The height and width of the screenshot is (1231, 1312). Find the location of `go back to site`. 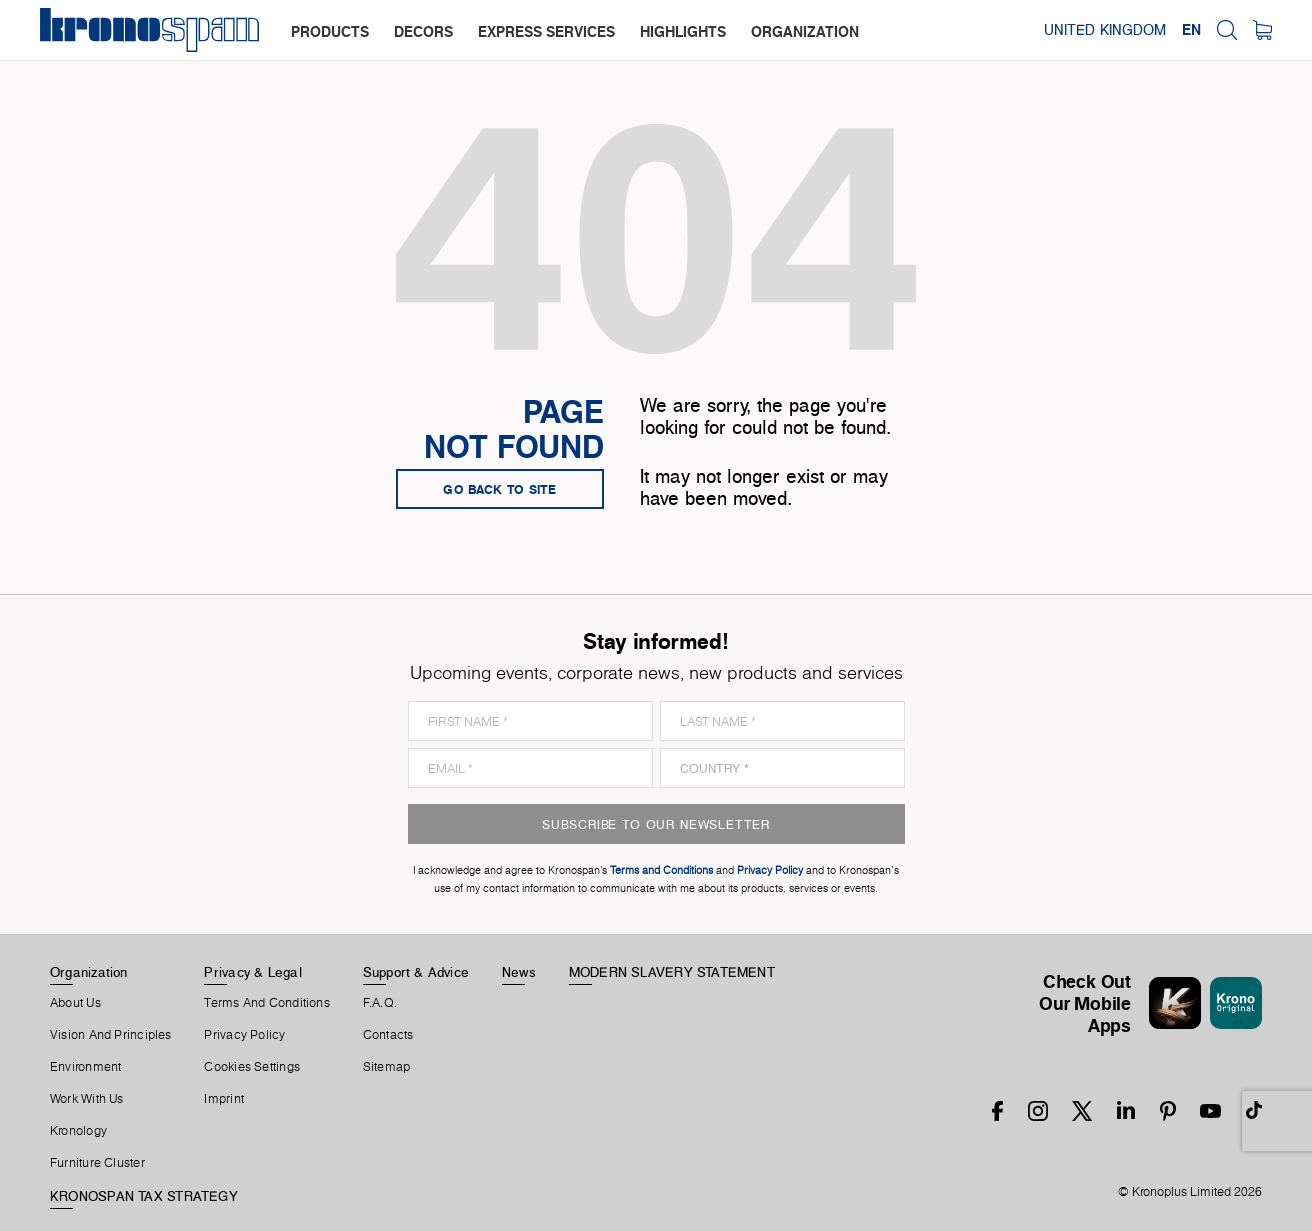

go back to site is located at coordinates (500, 489).